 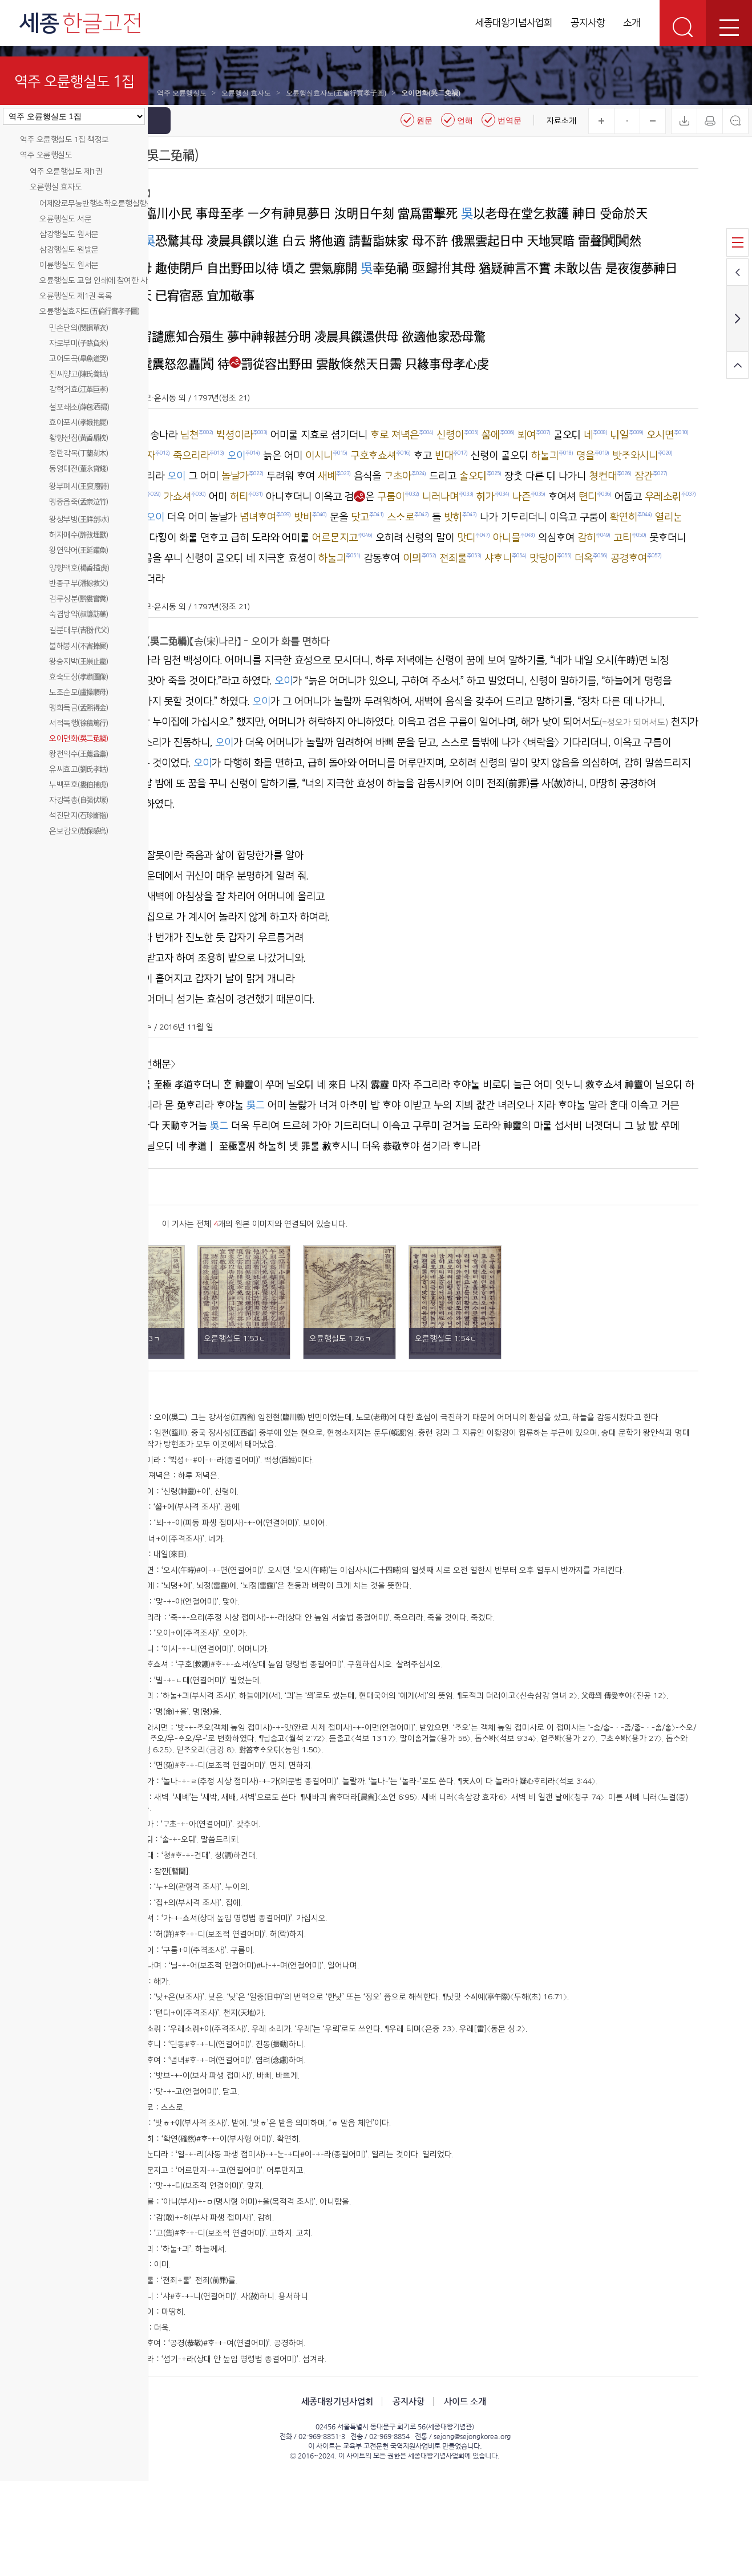 I want to click on 왕상부빙(王祥剖冰), so click(x=79, y=519).